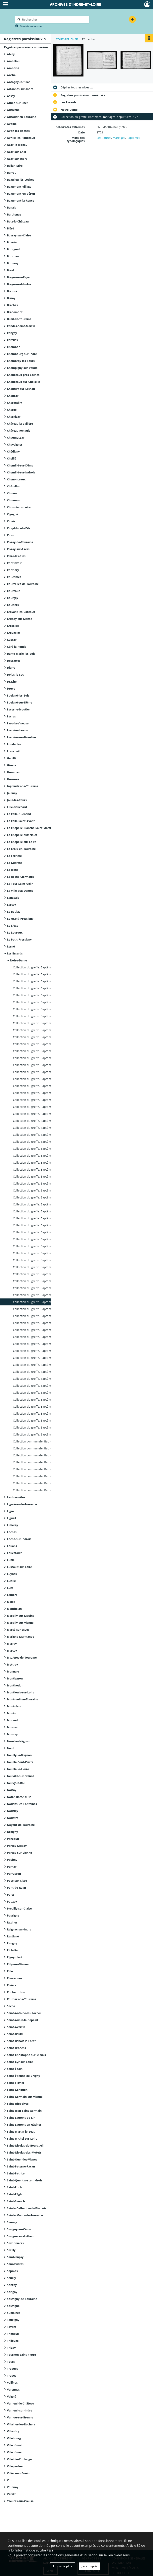 The height and width of the screenshot is (2576, 153). I want to click on Bournan, so click(13, 256).